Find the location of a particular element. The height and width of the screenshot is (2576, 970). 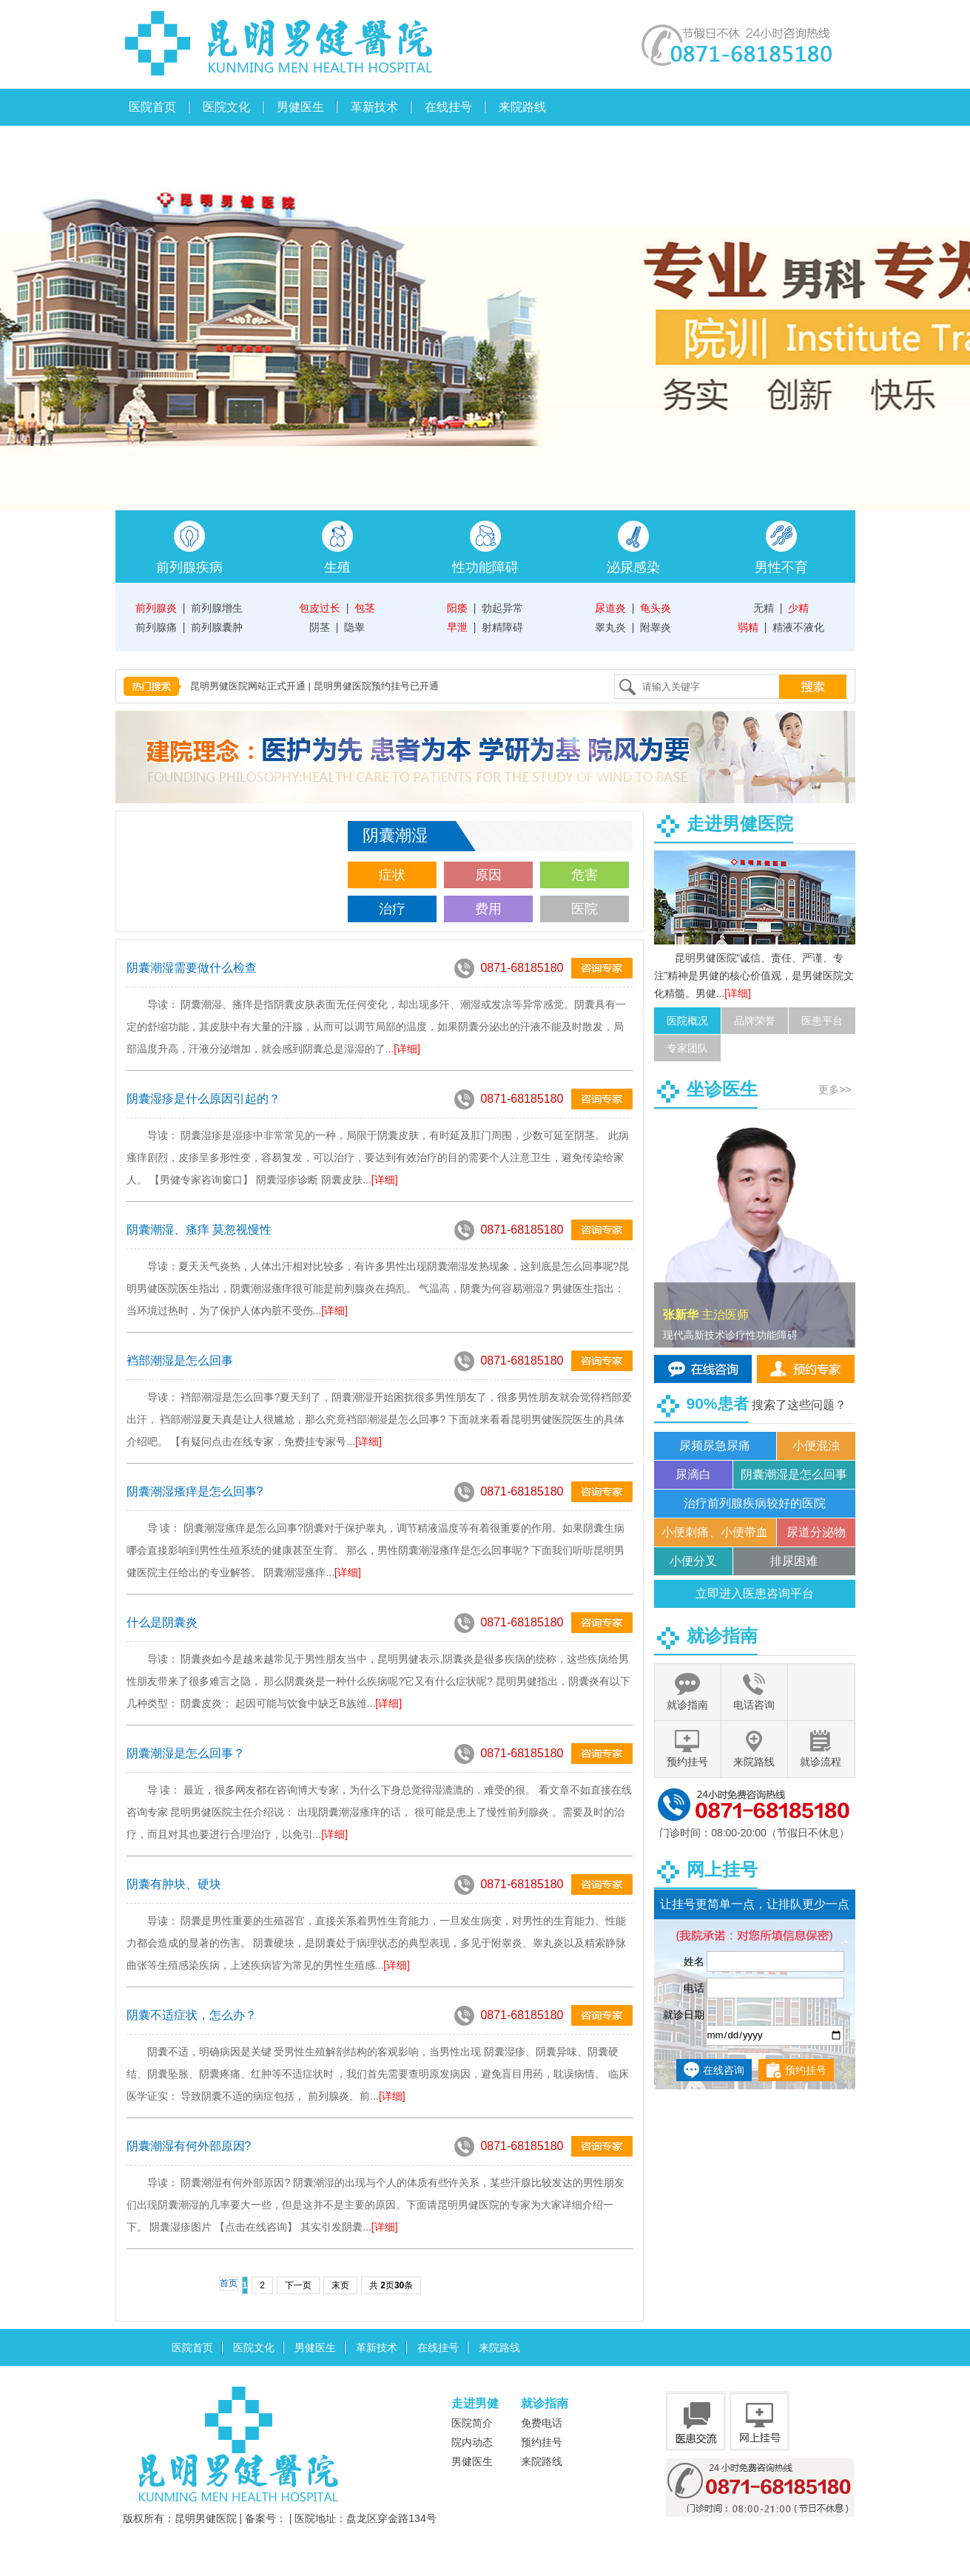

在线咨询 is located at coordinates (723, 2070).